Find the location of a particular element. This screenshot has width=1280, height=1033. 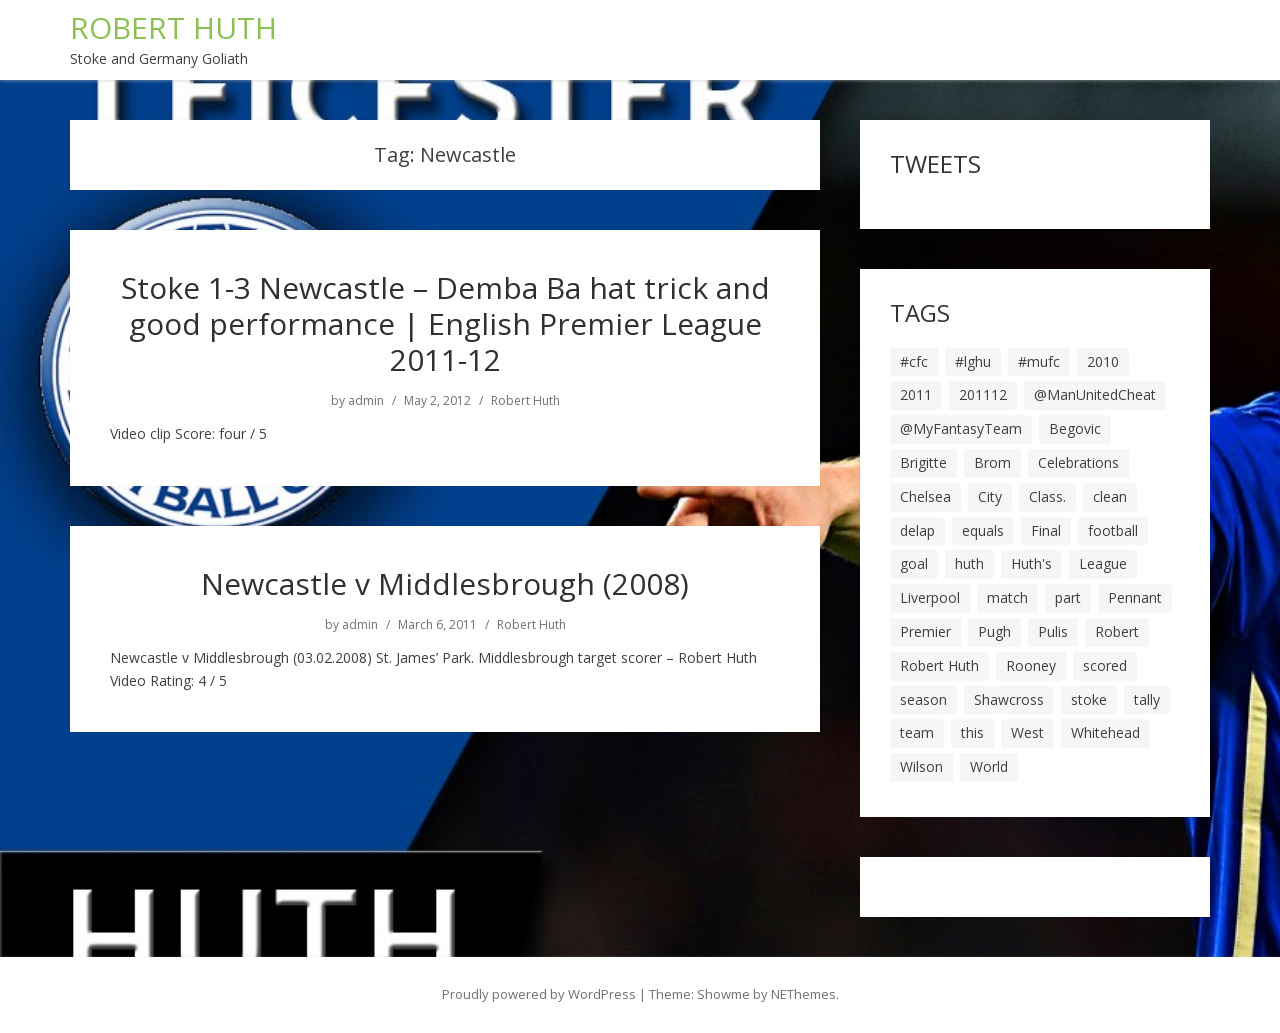

League [League (14 items)] is located at coordinates (1103, 563).